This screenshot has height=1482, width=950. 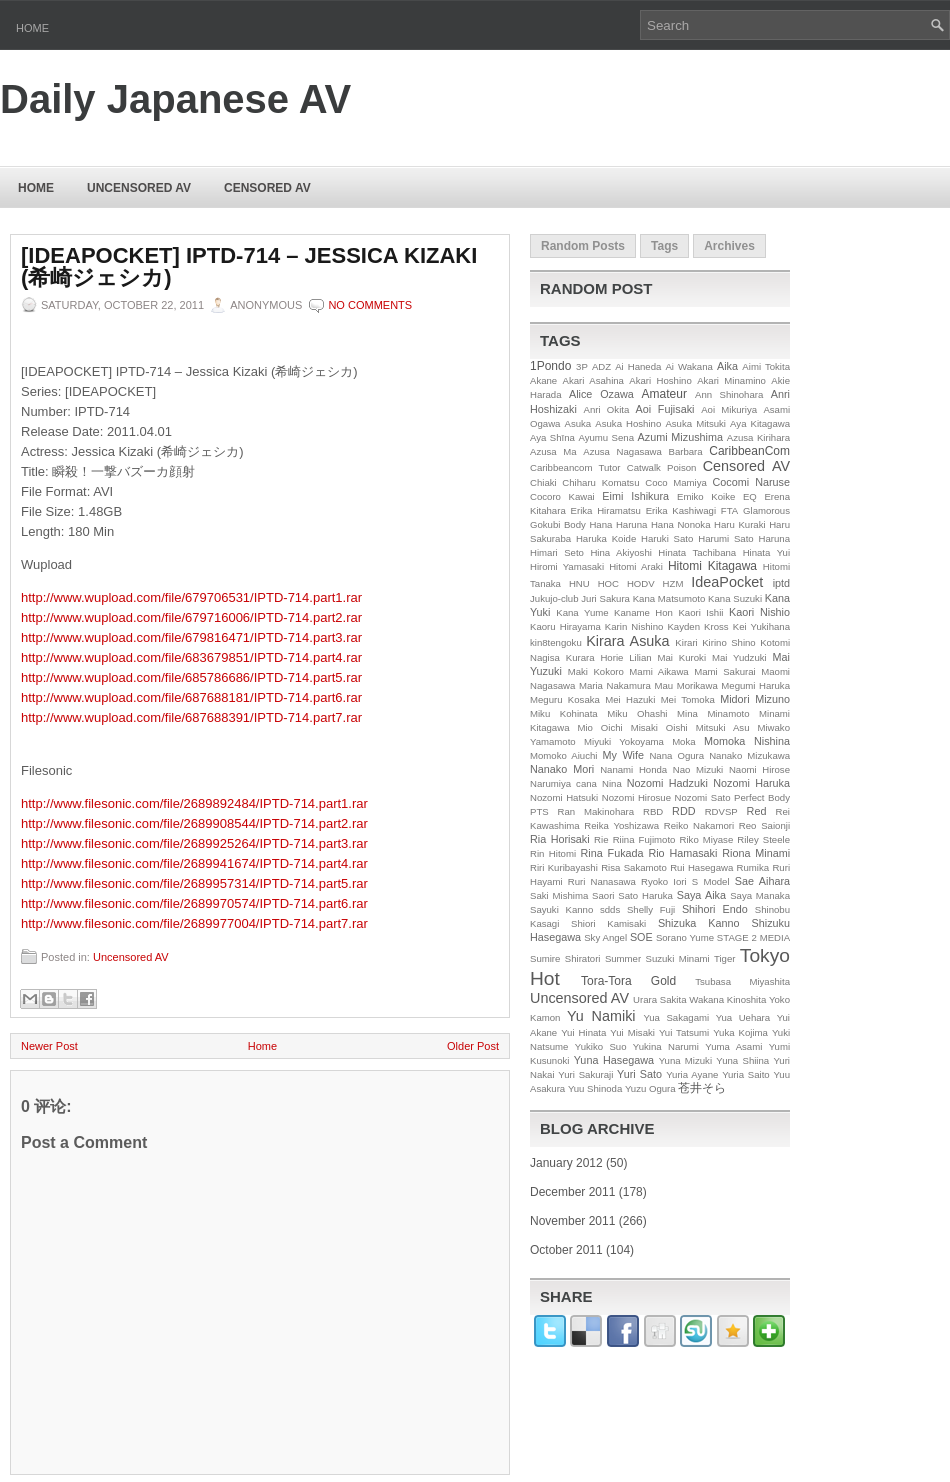 I want to click on Nao Mizuki, so click(x=698, y=769).